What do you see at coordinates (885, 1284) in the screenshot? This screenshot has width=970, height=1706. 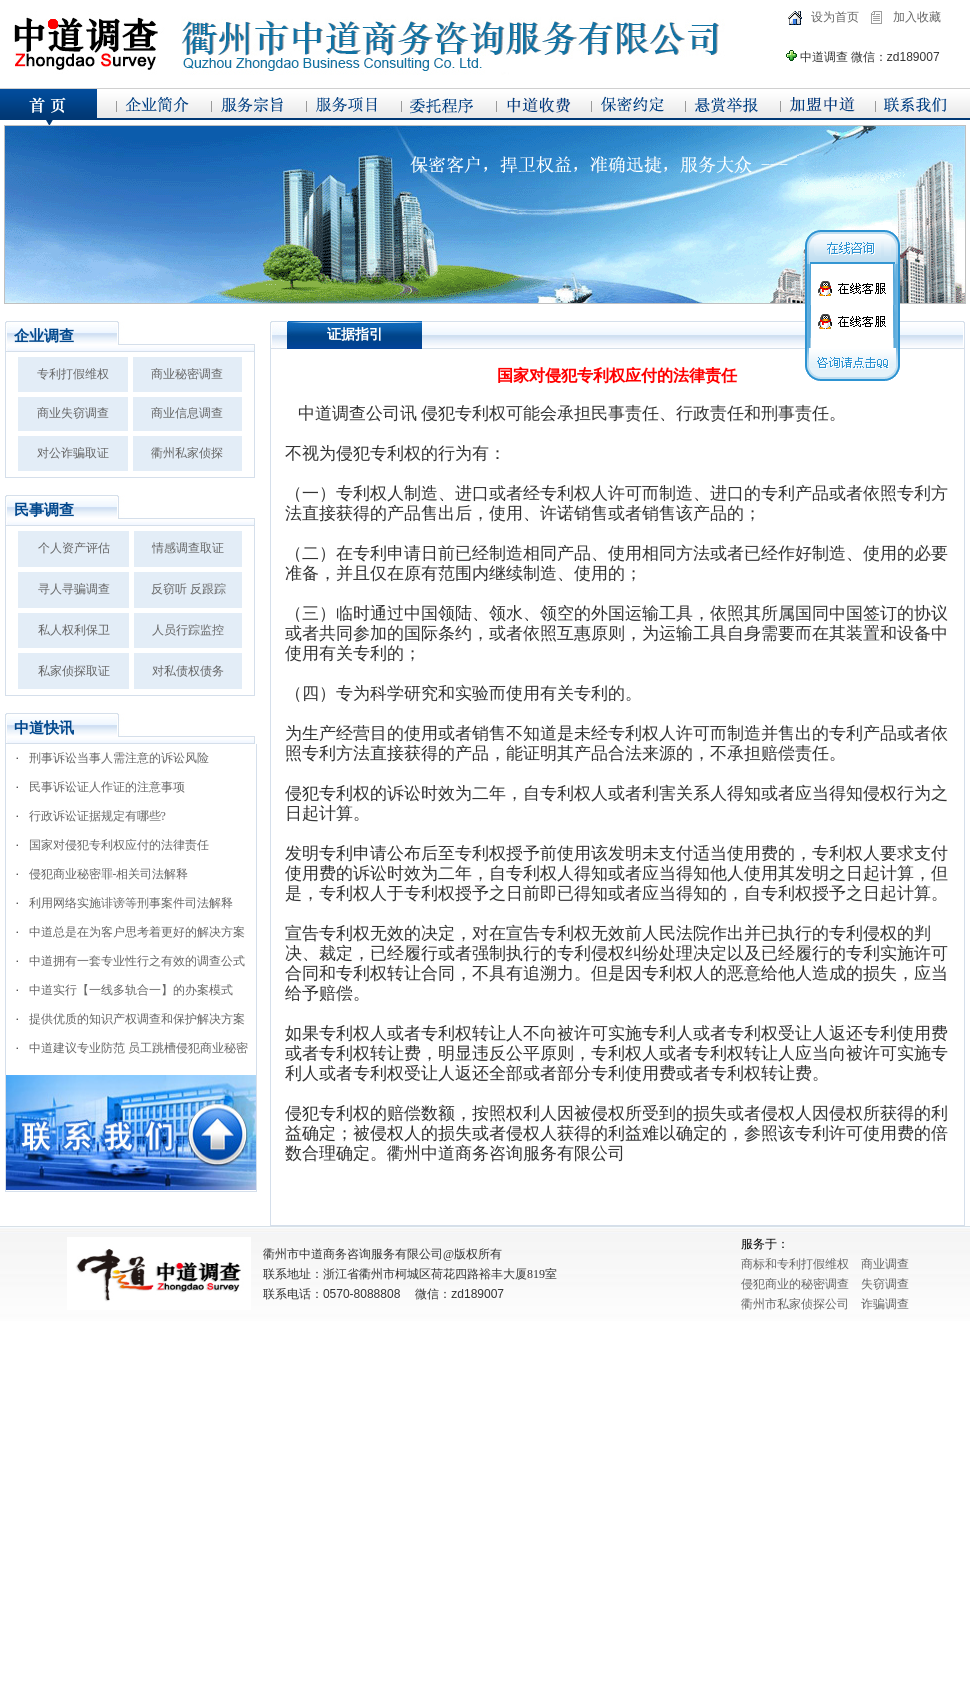 I see `失窃调查` at bounding box center [885, 1284].